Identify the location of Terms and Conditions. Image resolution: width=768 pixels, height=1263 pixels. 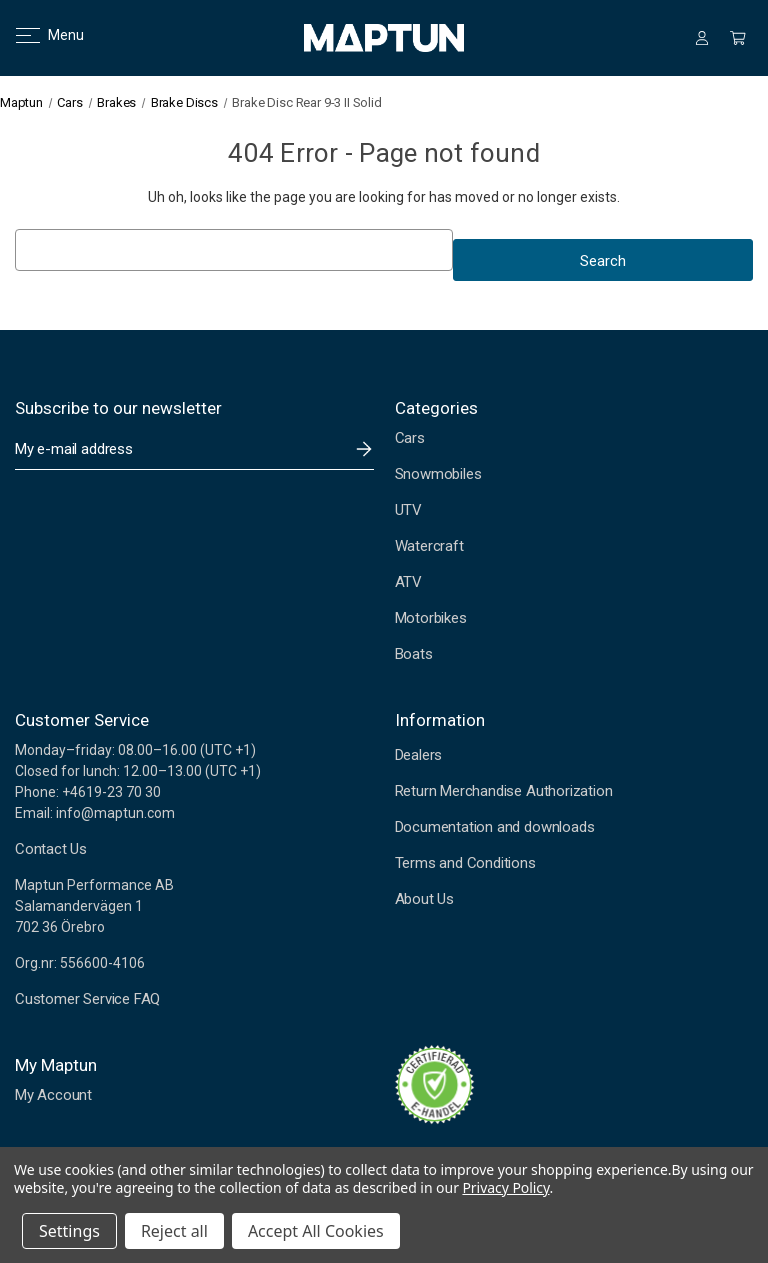
(465, 863).